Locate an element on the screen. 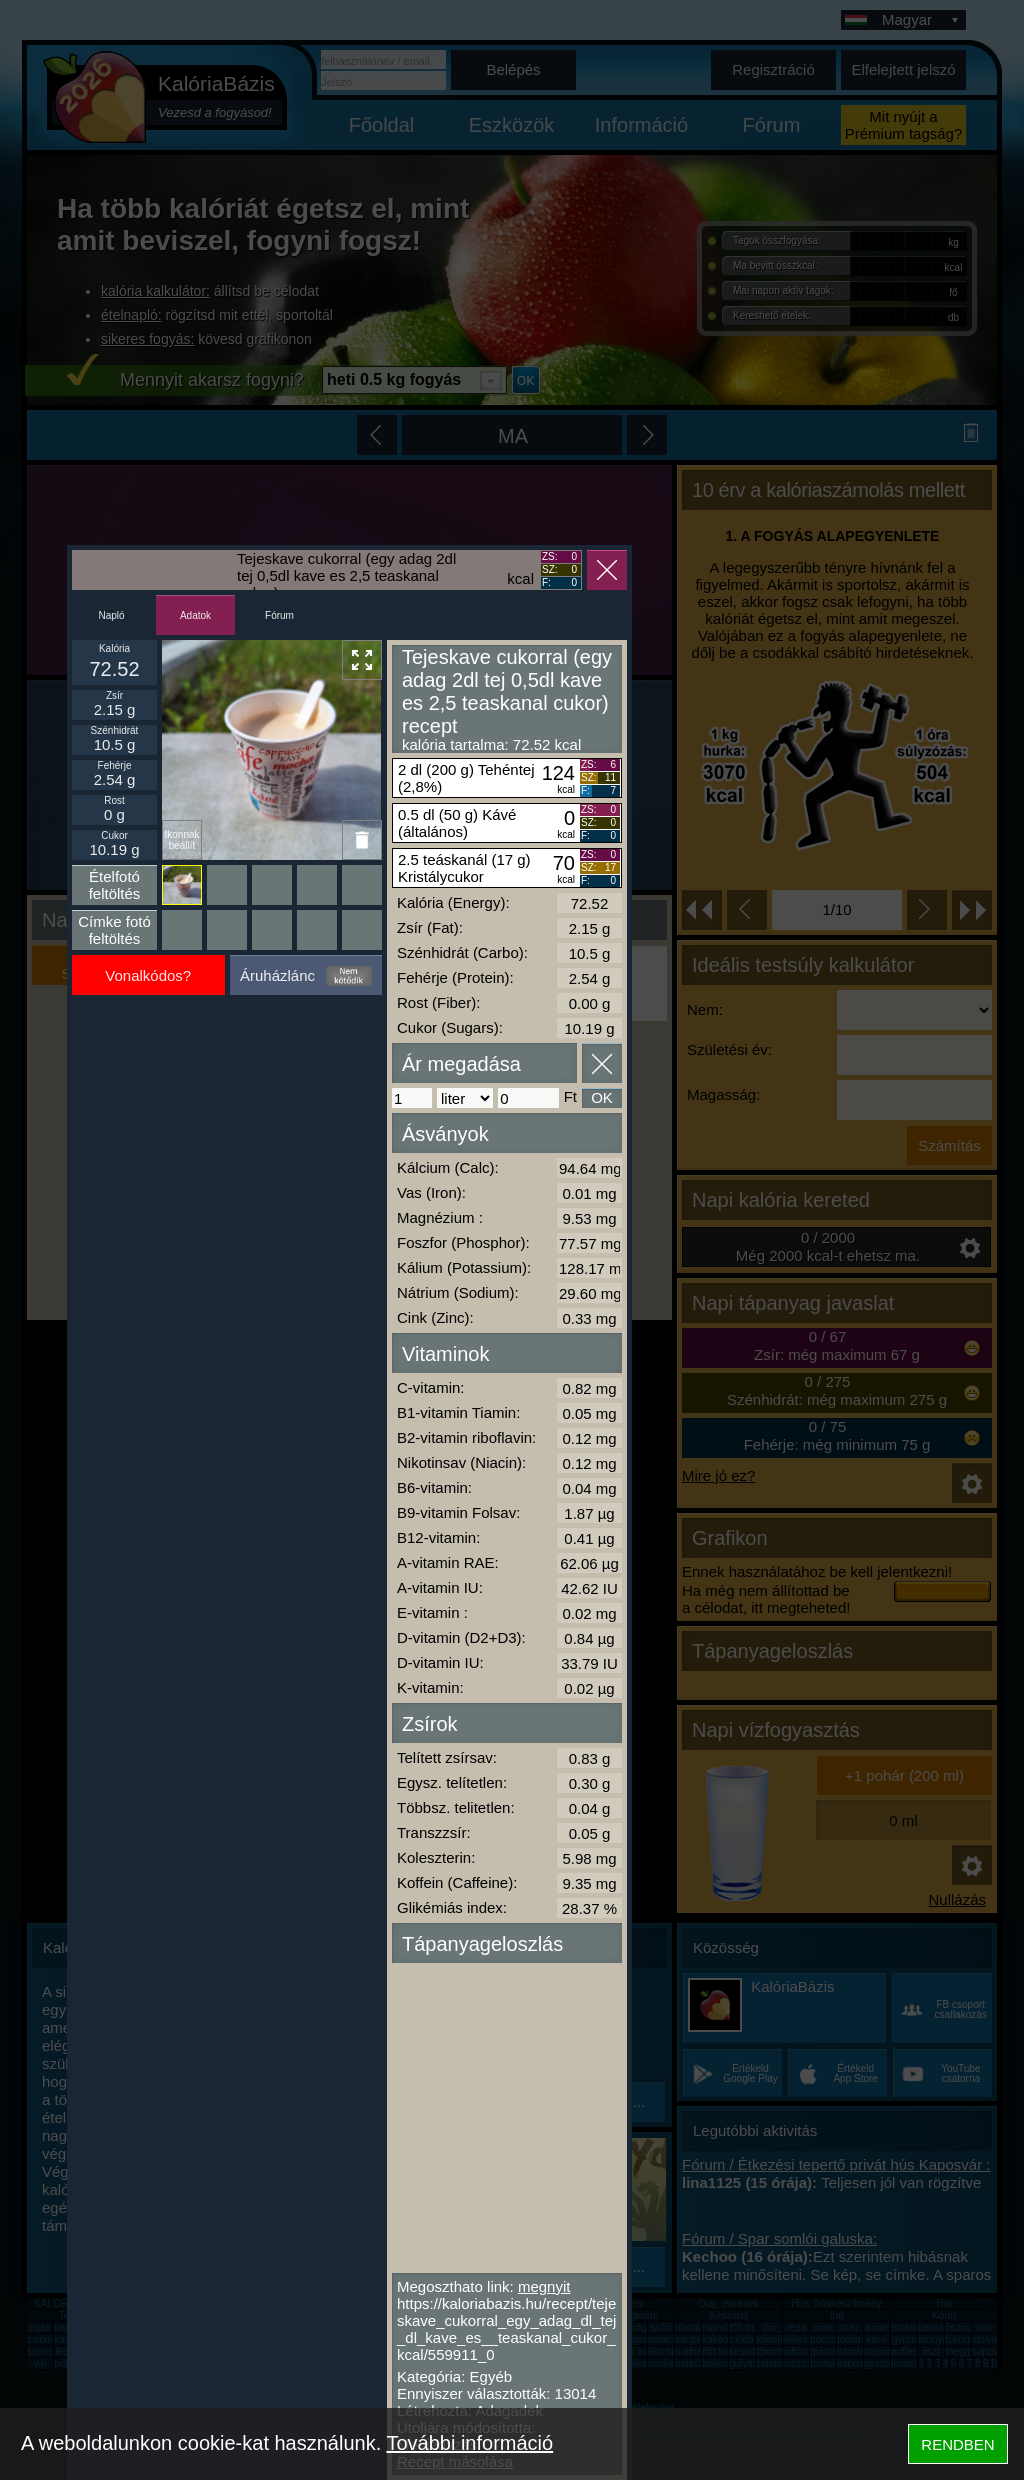 This screenshot has width=1024, height=2480. OK is located at coordinates (602, 1097).